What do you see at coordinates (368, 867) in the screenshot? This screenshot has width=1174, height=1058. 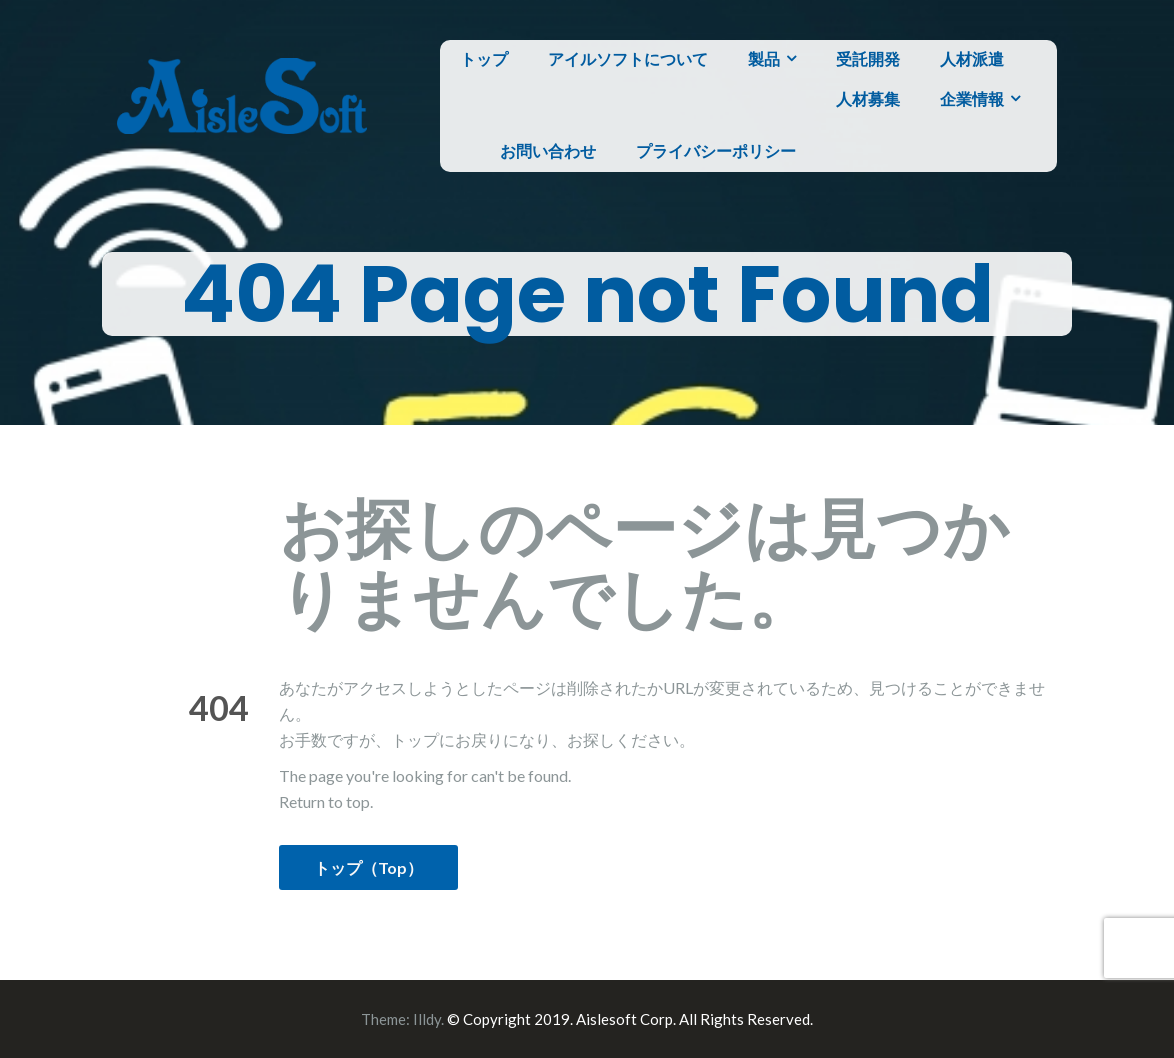 I see `トップ（Top）` at bounding box center [368, 867].